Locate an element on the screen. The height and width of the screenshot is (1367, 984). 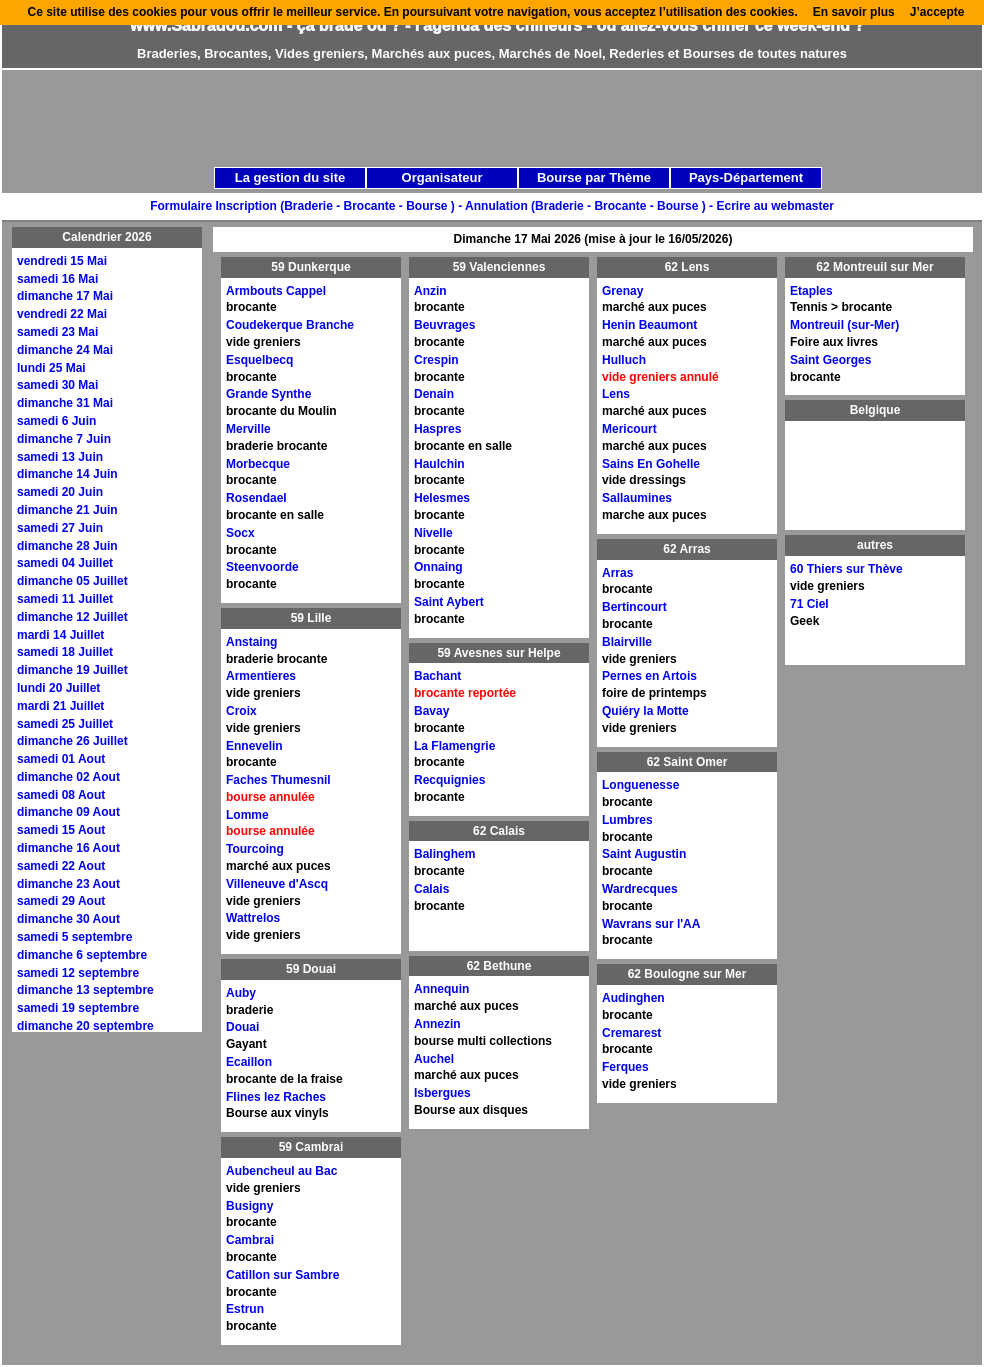
Douai is located at coordinates (242, 1027).